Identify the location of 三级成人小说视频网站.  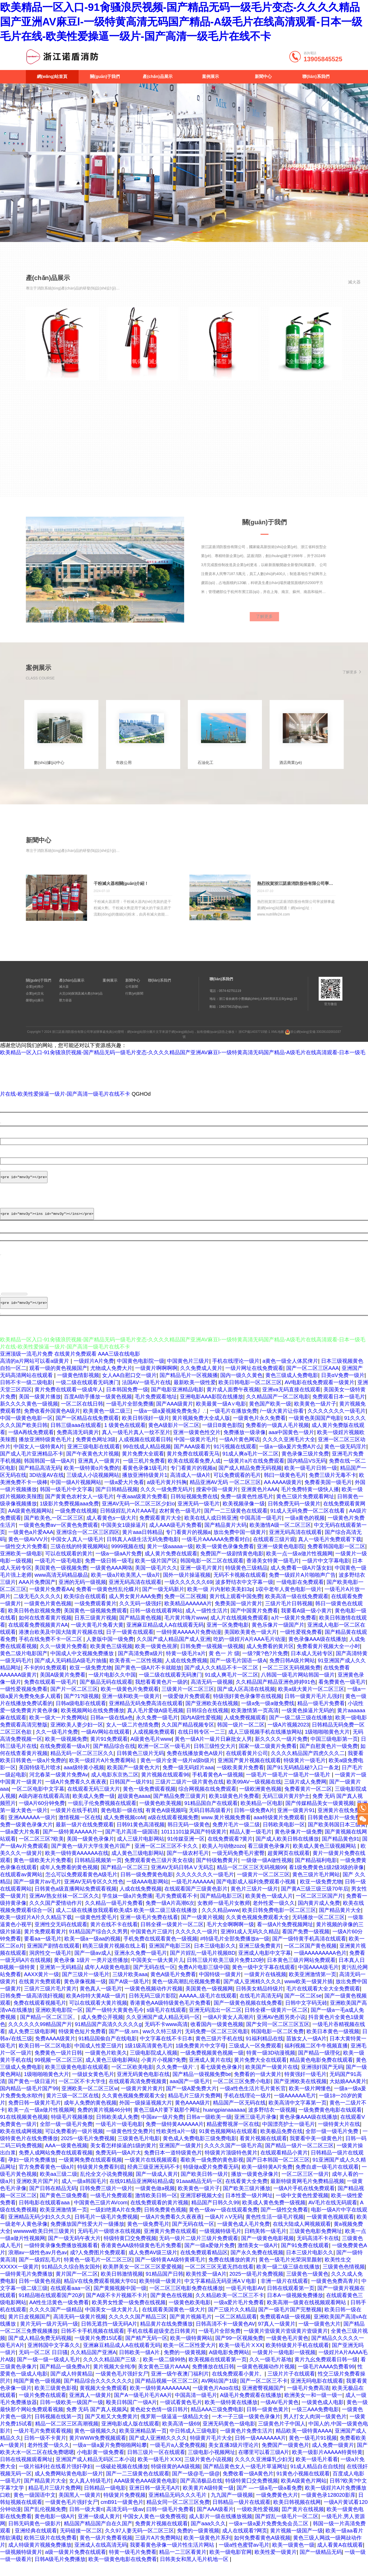
(92, 1488).